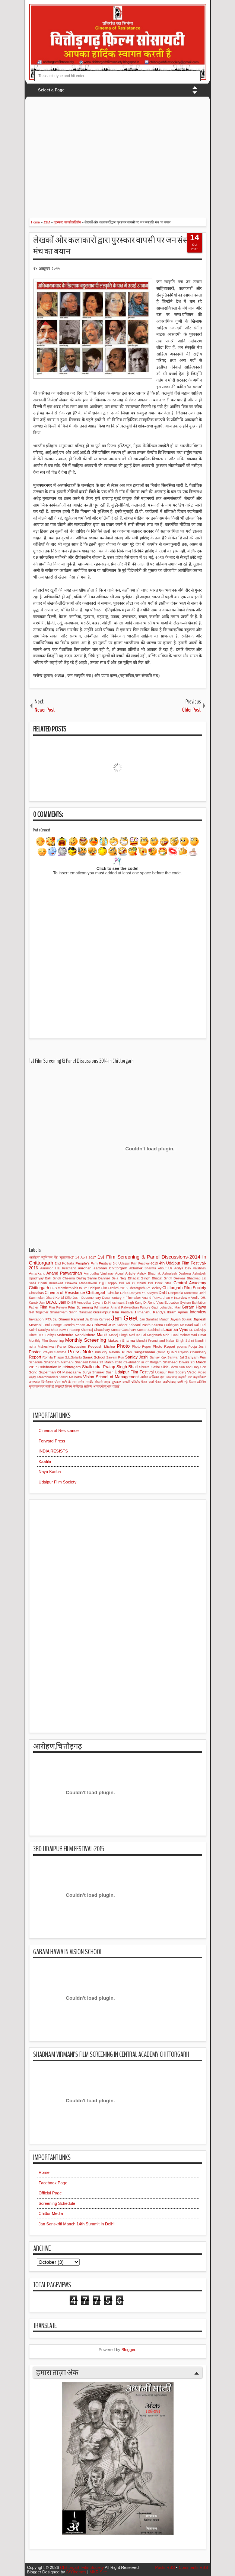 The height and width of the screenshot is (2576, 235). Describe the element at coordinates (101, 1346) in the screenshot. I see `Peeyush Mishra` at that location.